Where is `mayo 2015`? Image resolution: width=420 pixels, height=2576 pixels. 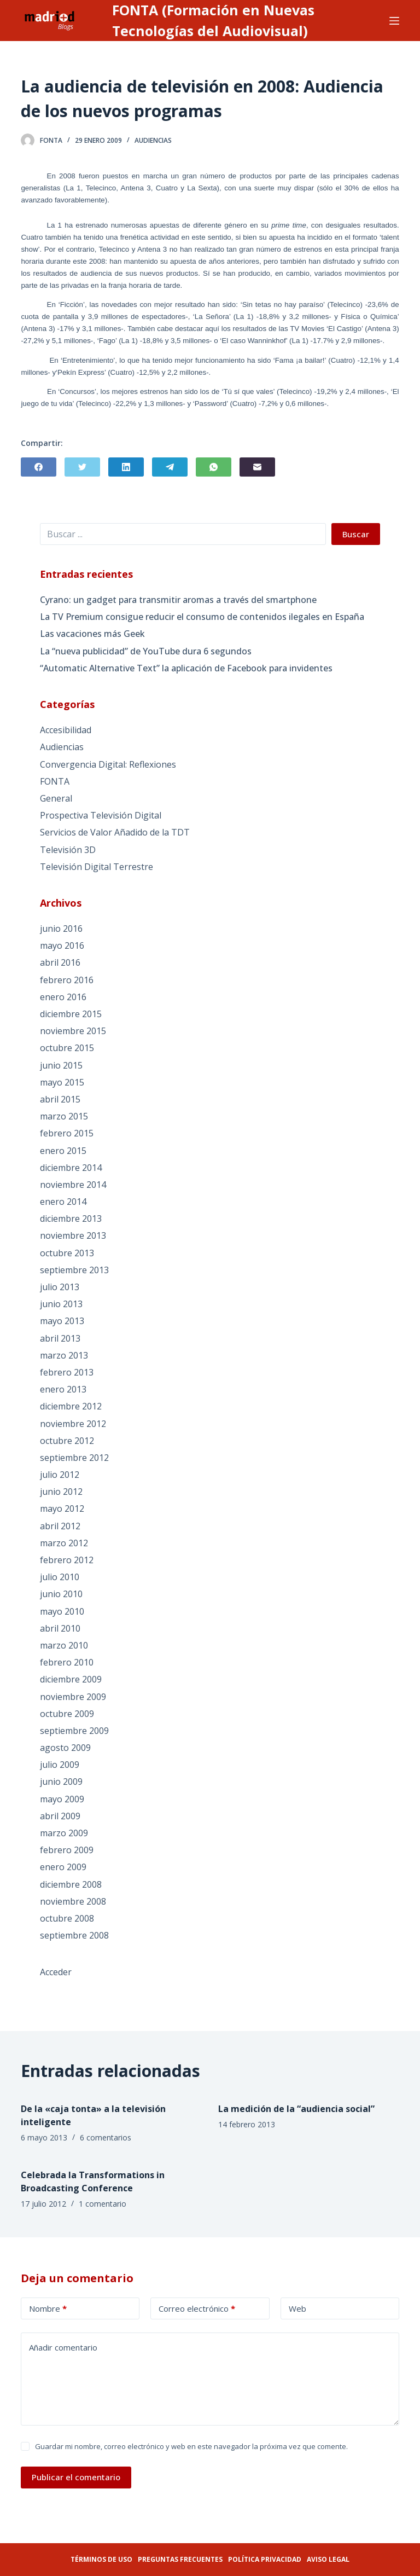
mayo 2015 is located at coordinates (62, 1082).